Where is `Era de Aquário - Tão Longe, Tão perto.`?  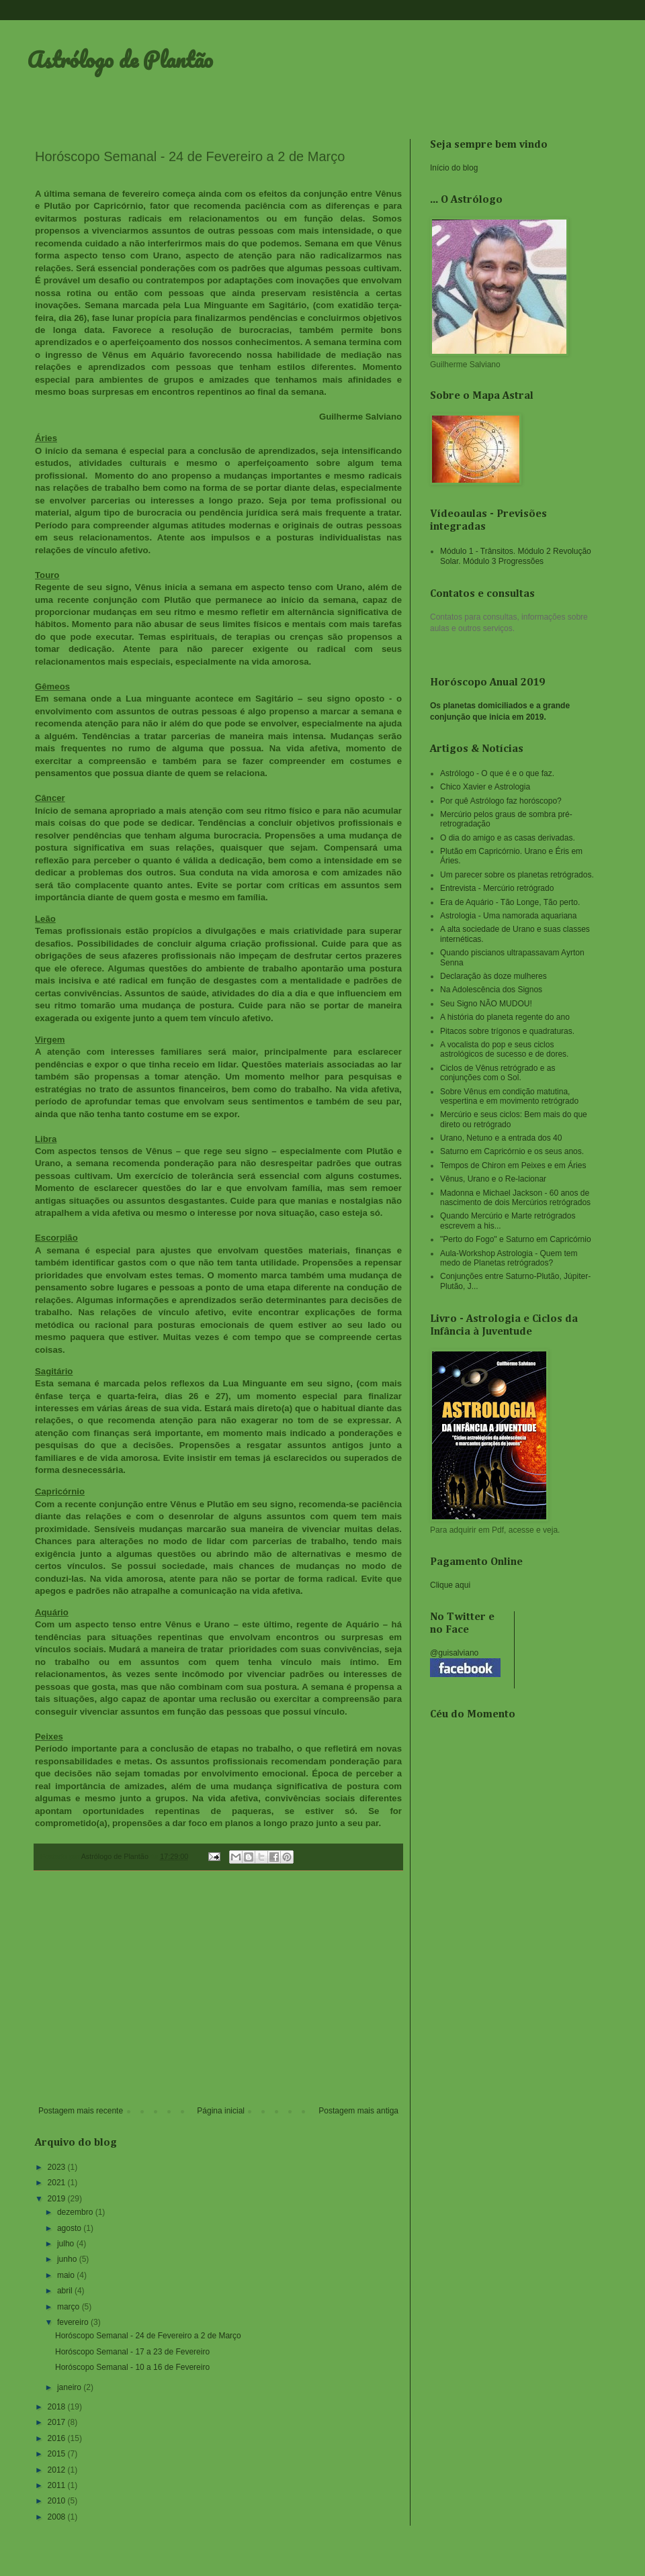
Era de Aquário - Tão Longe, Tão perto. is located at coordinates (510, 902).